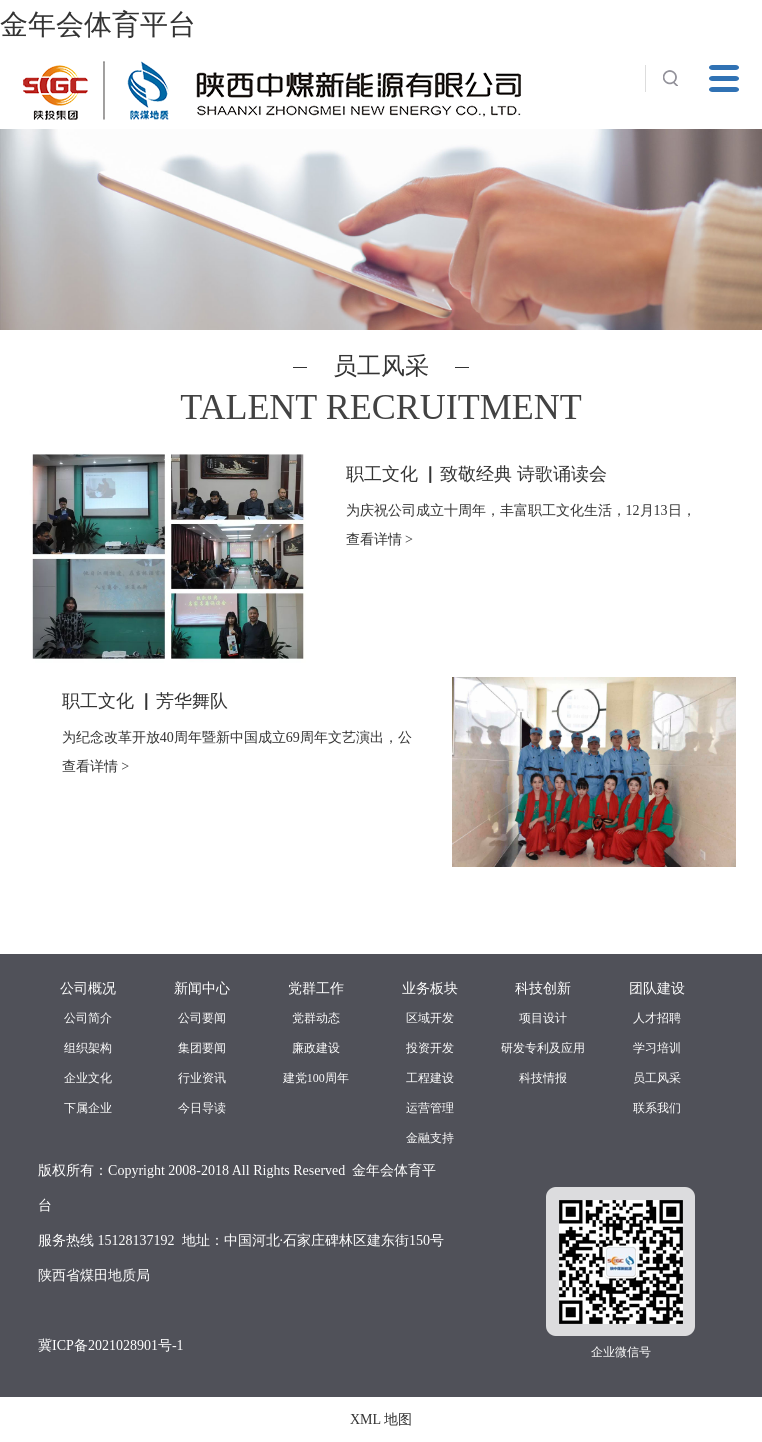 This screenshot has height=1442, width=762. What do you see at coordinates (88, 1108) in the screenshot?
I see `下属企业` at bounding box center [88, 1108].